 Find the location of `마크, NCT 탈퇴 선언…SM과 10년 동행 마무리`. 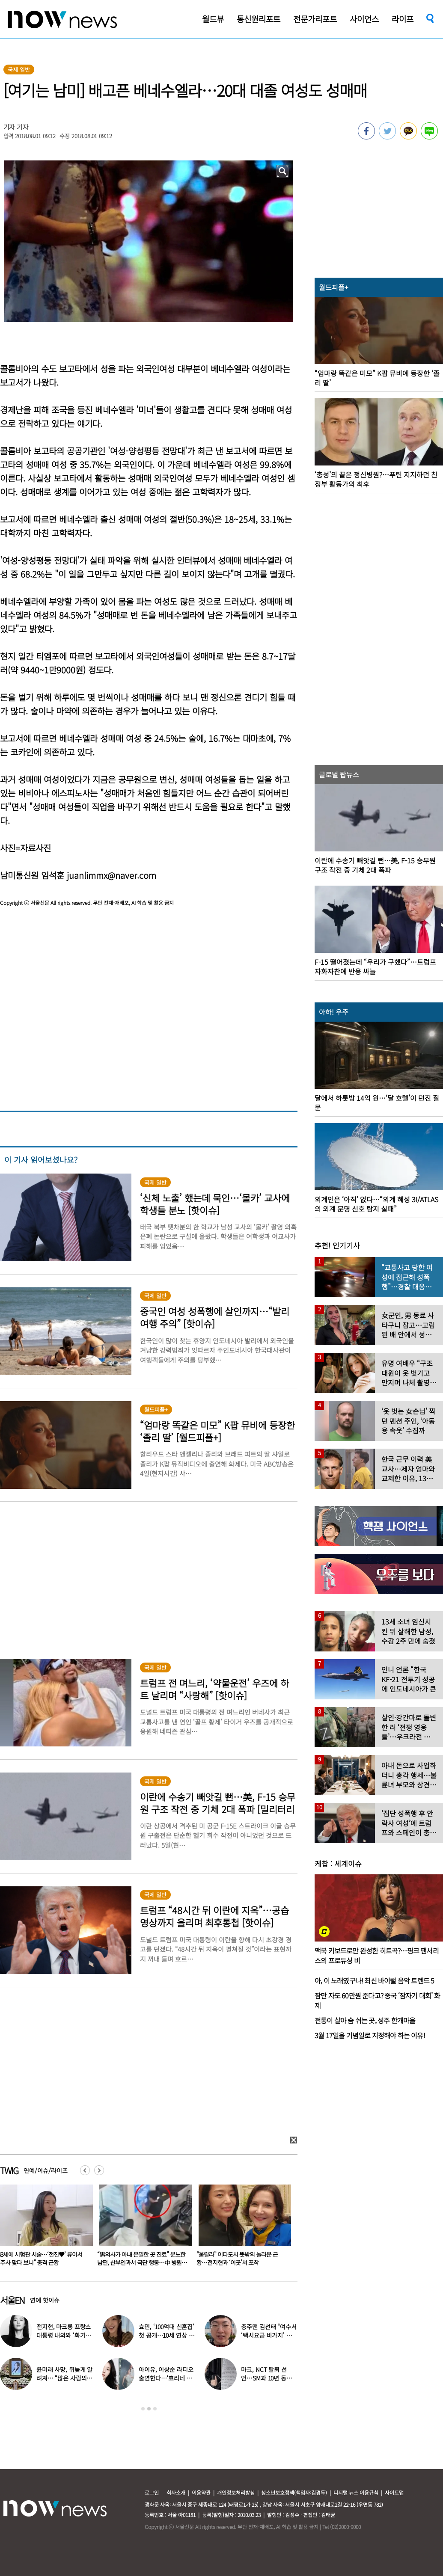

마크, NCT 탈퇴 선언…SM과 10년 동행 마무리 is located at coordinates (266, 2378).